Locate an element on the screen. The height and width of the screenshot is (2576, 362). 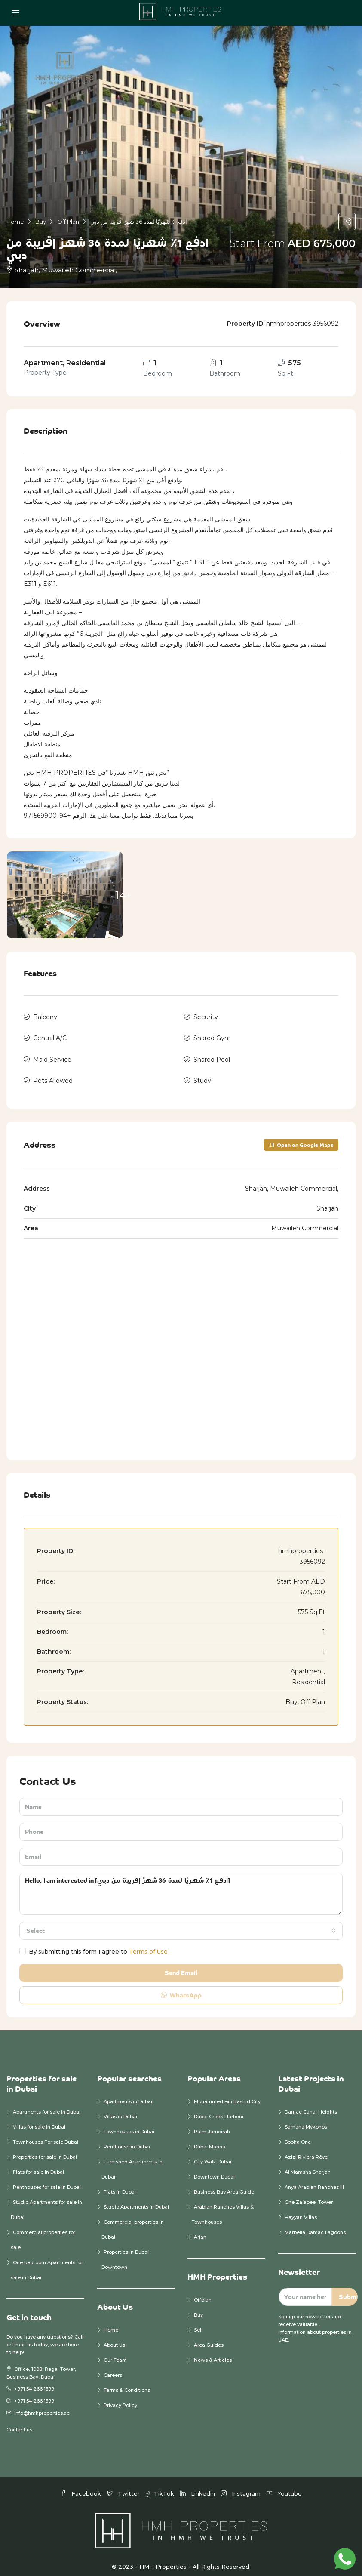
Contact us is located at coordinates (19, 2422).